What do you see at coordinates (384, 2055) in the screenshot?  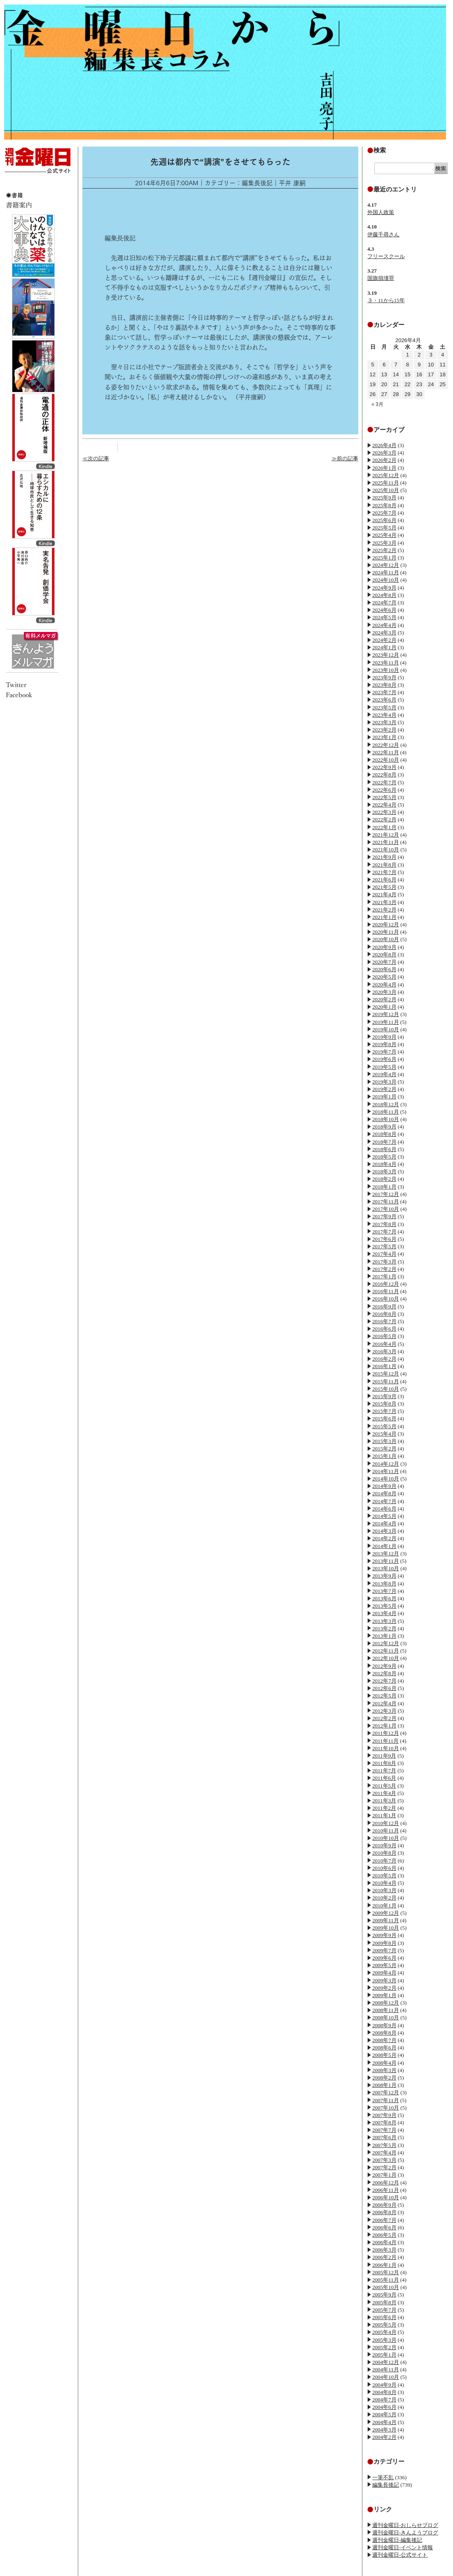 I see `2008年5月` at bounding box center [384, 2055].